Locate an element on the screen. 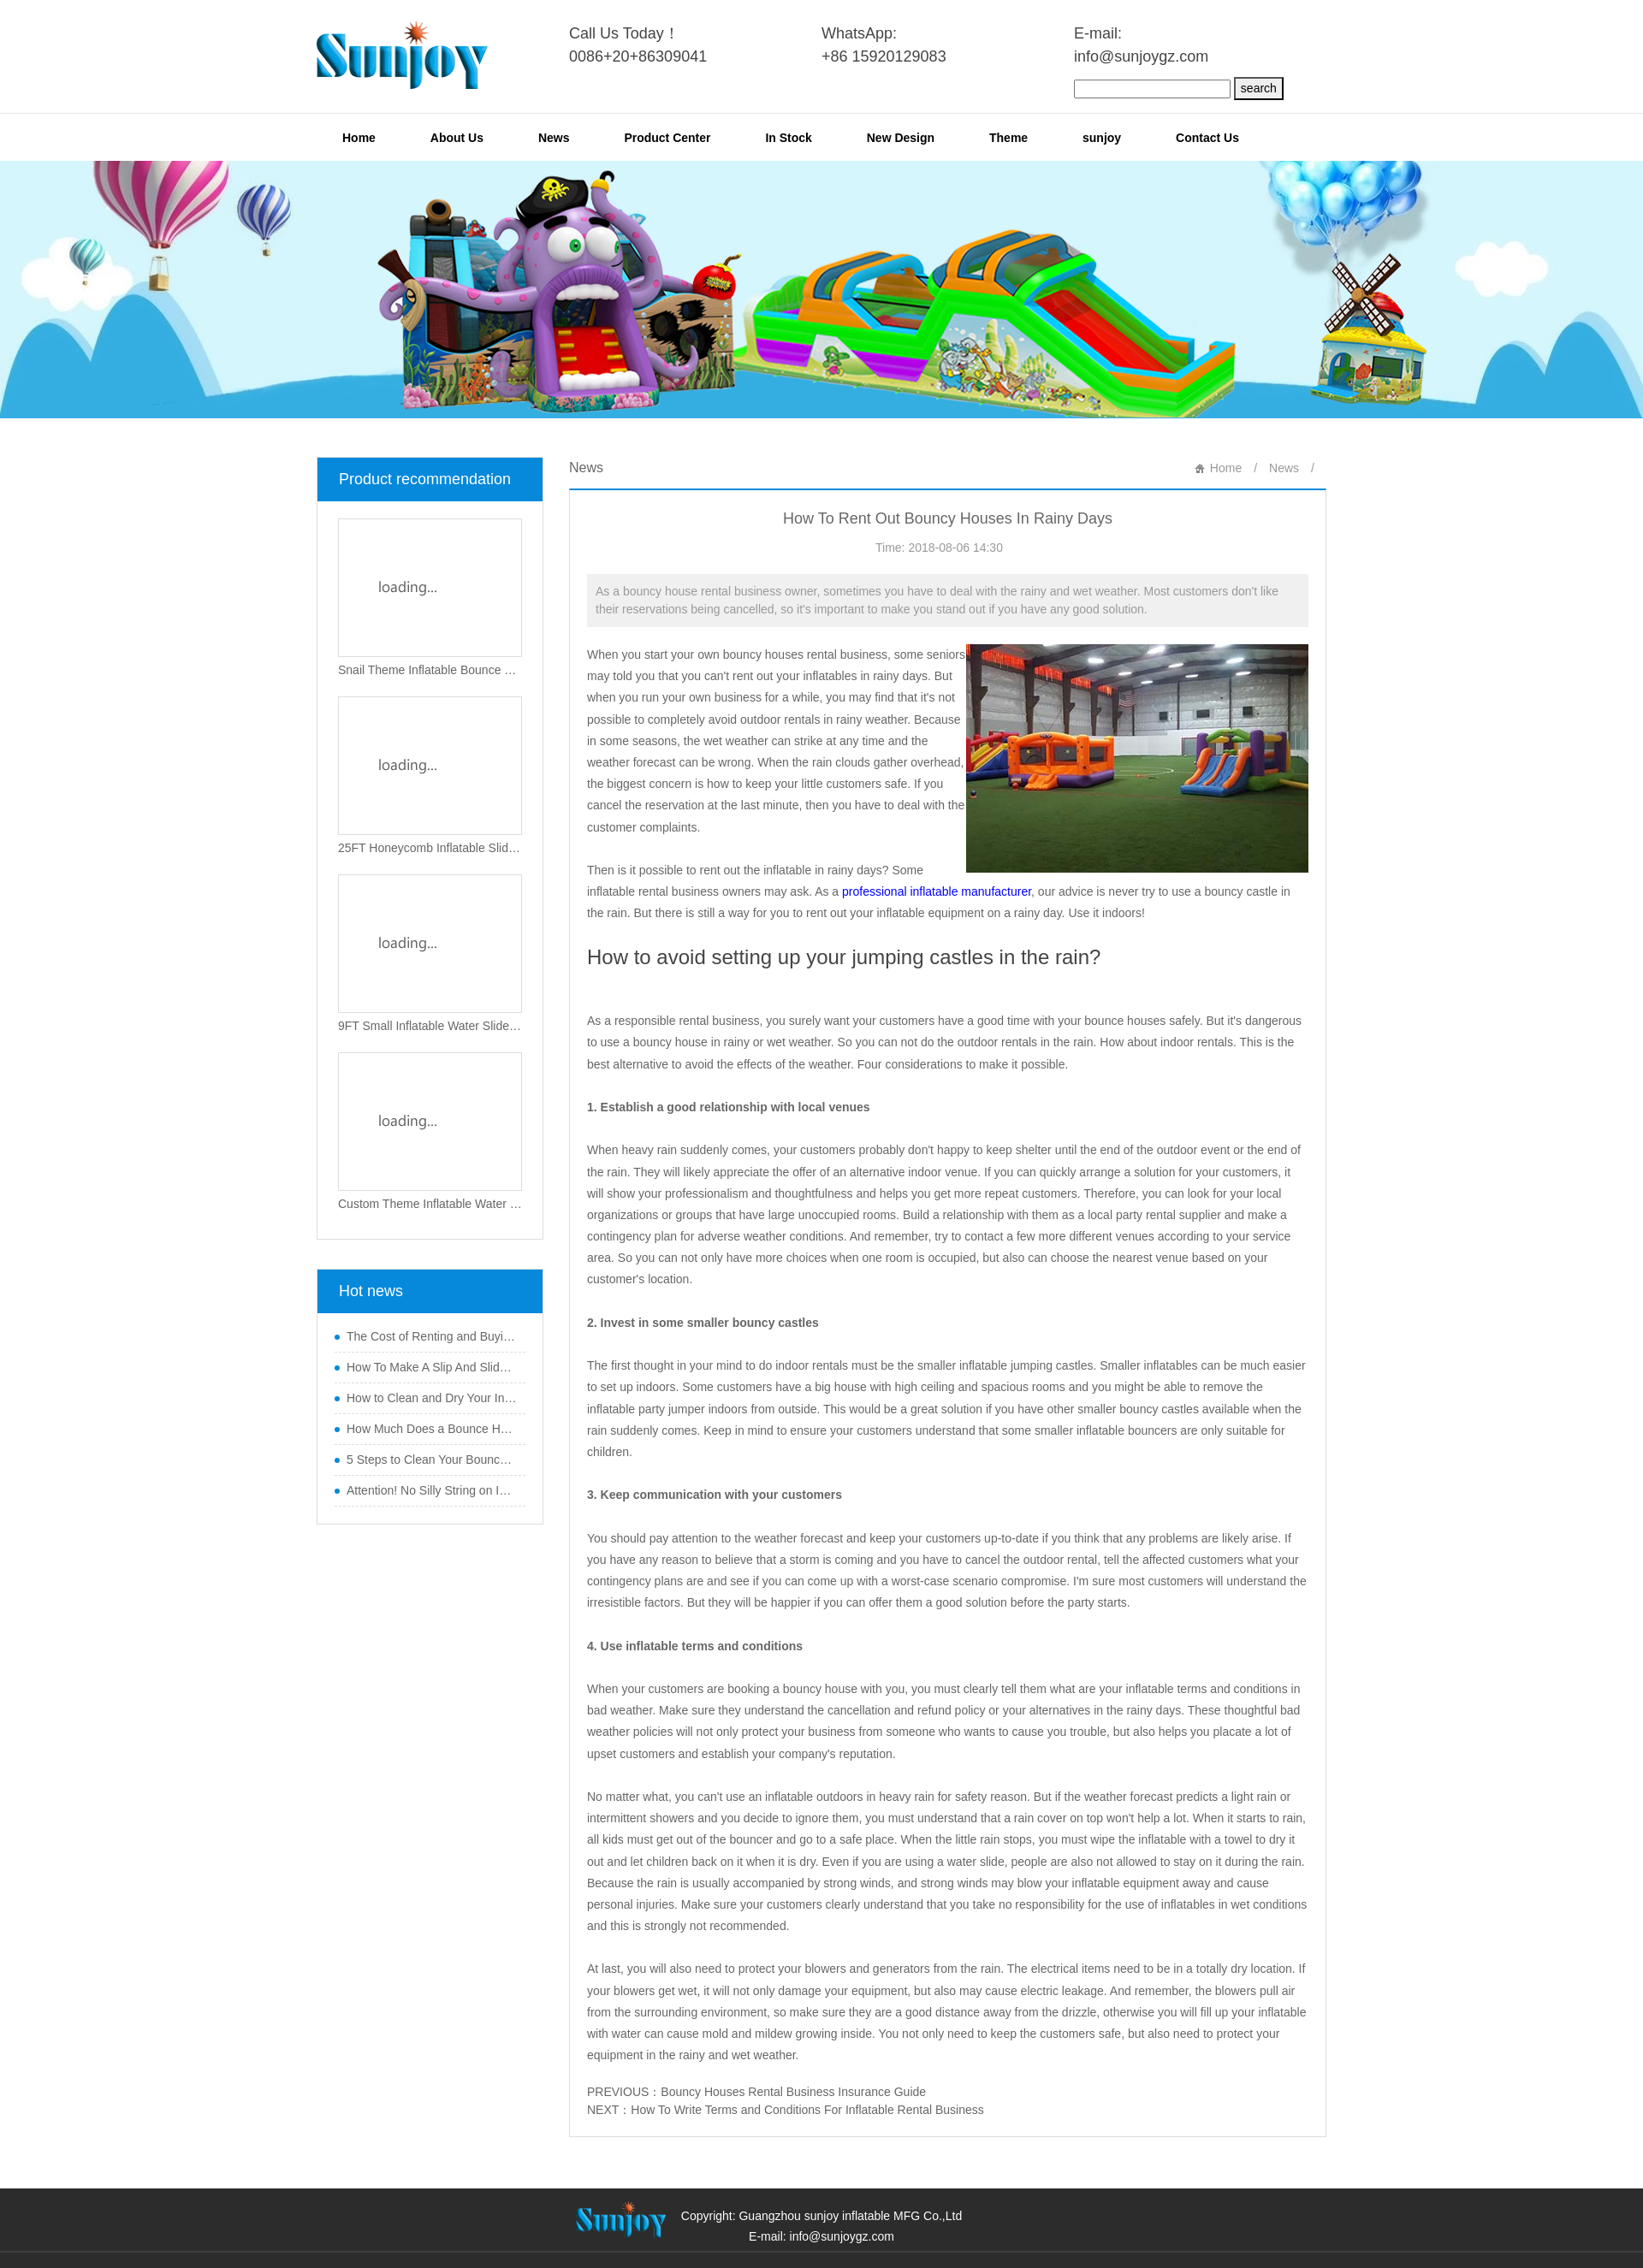 This screenshot has width=1643, height=2268. Bouncy Houses Rental Business Insurance Guide is located at coordinates (793, 2092).